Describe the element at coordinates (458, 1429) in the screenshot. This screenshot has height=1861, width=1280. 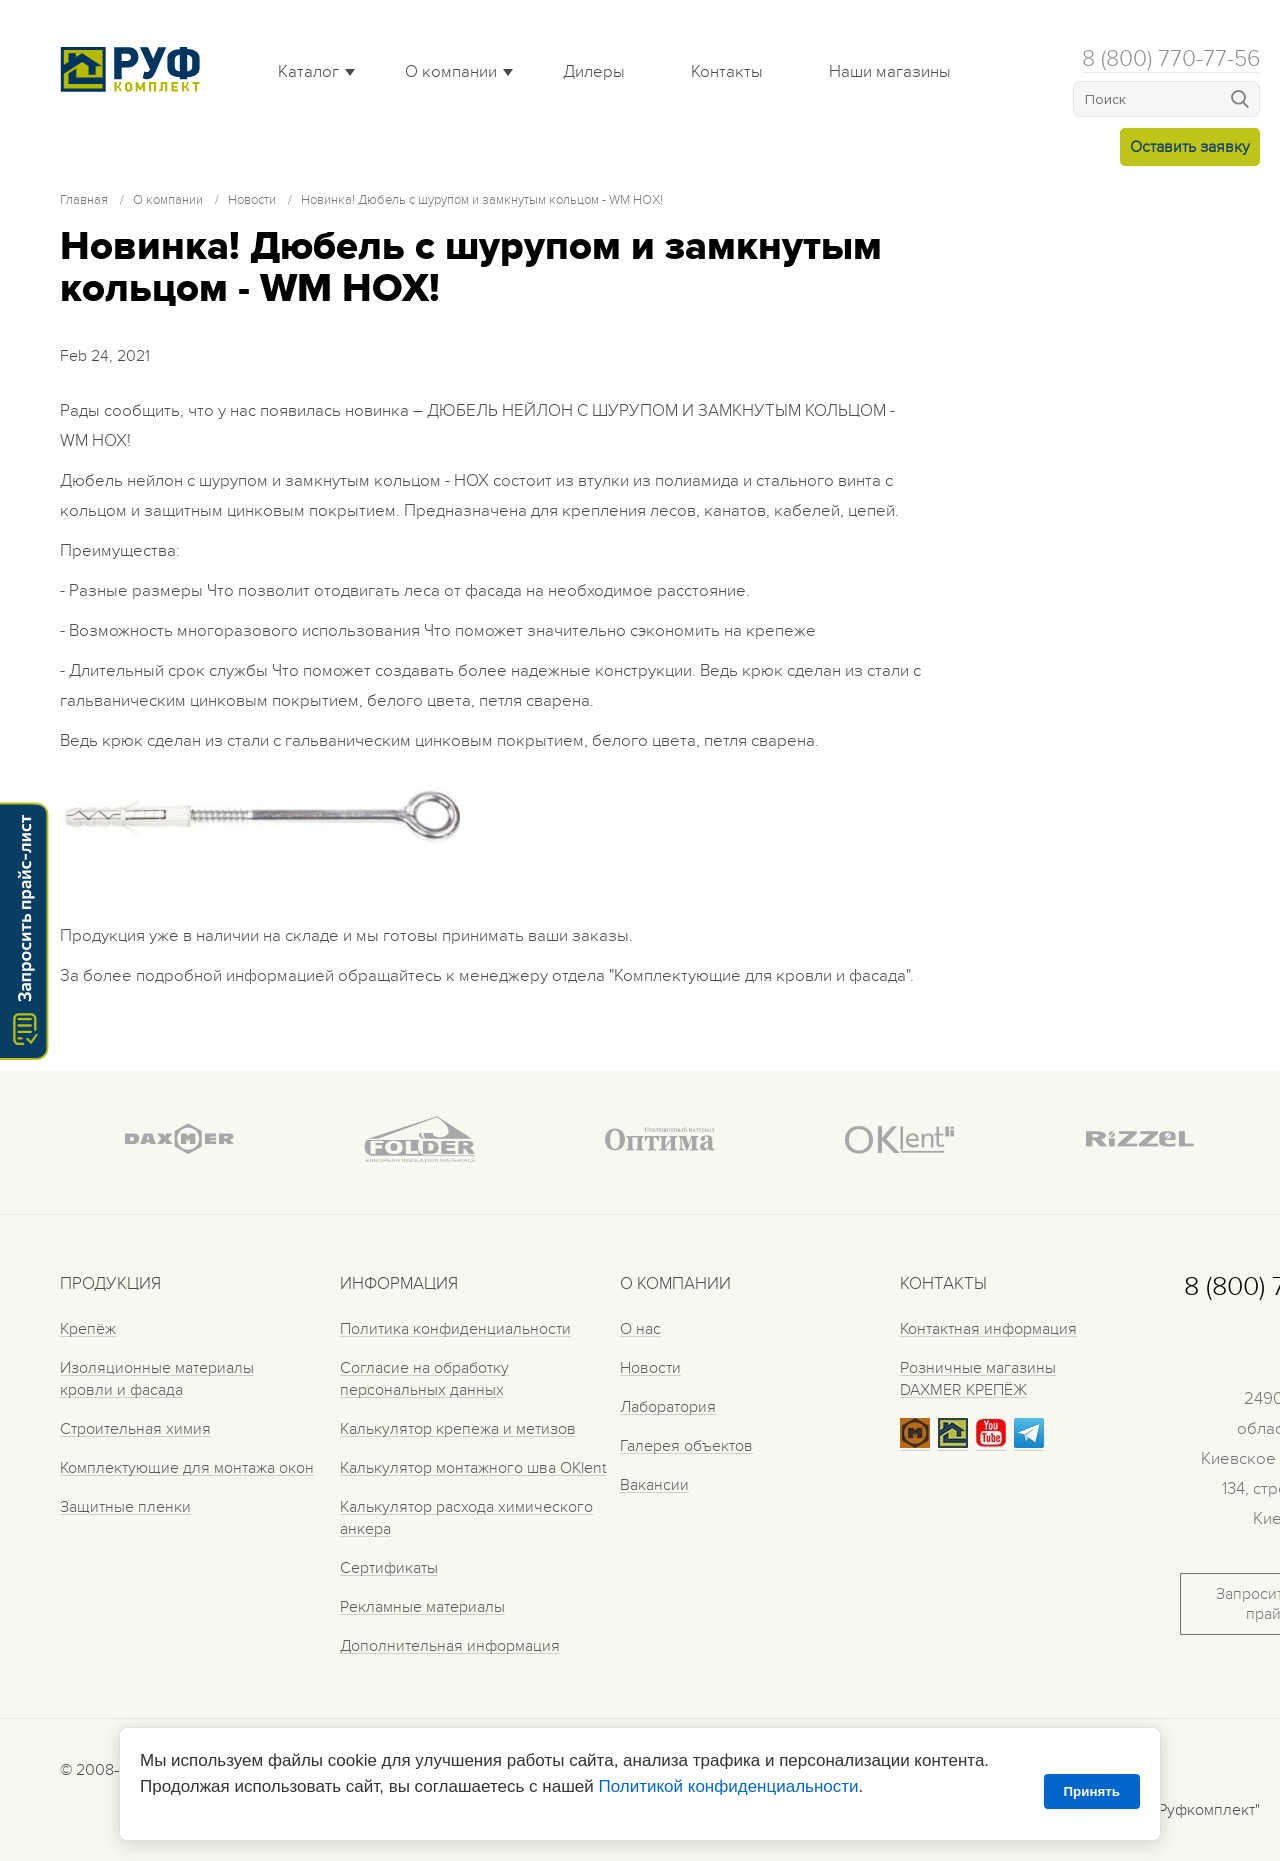
I see `Калькулятор крепежа и метизов` at that location.